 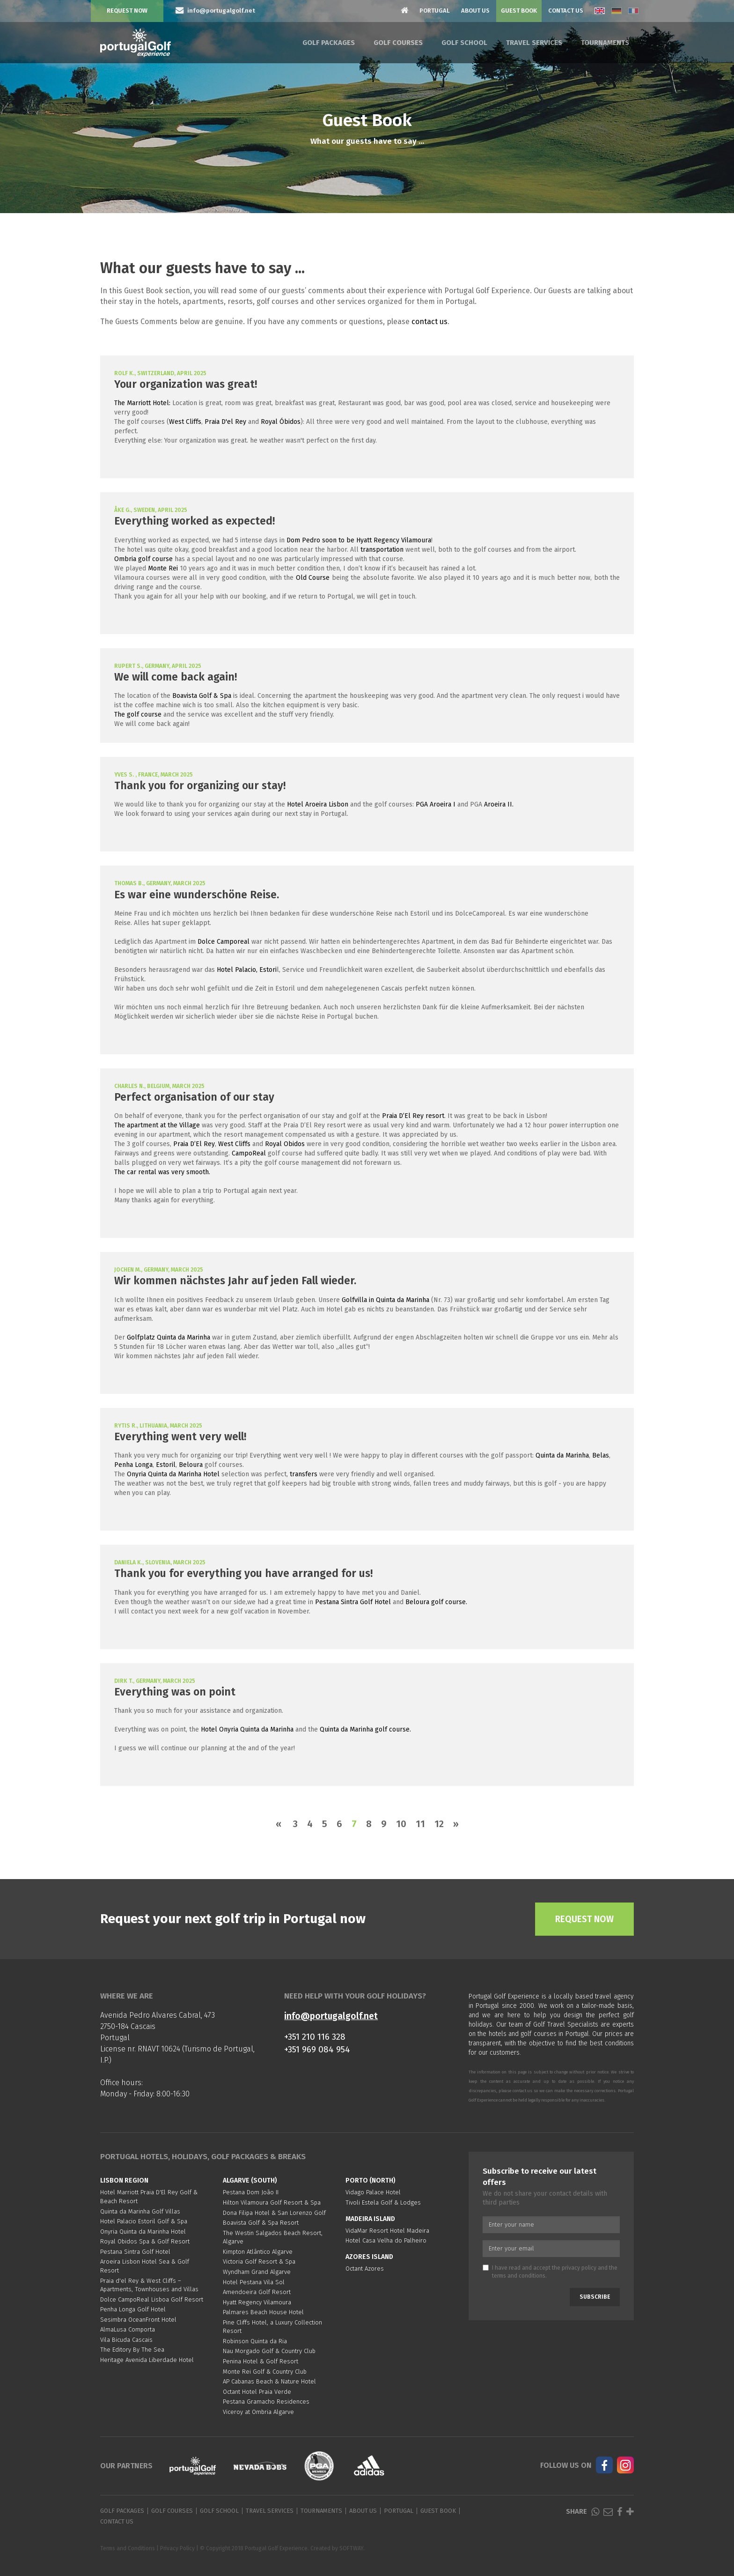 I want to click on The Editory By The Sea, so click(x=132, y=2349).